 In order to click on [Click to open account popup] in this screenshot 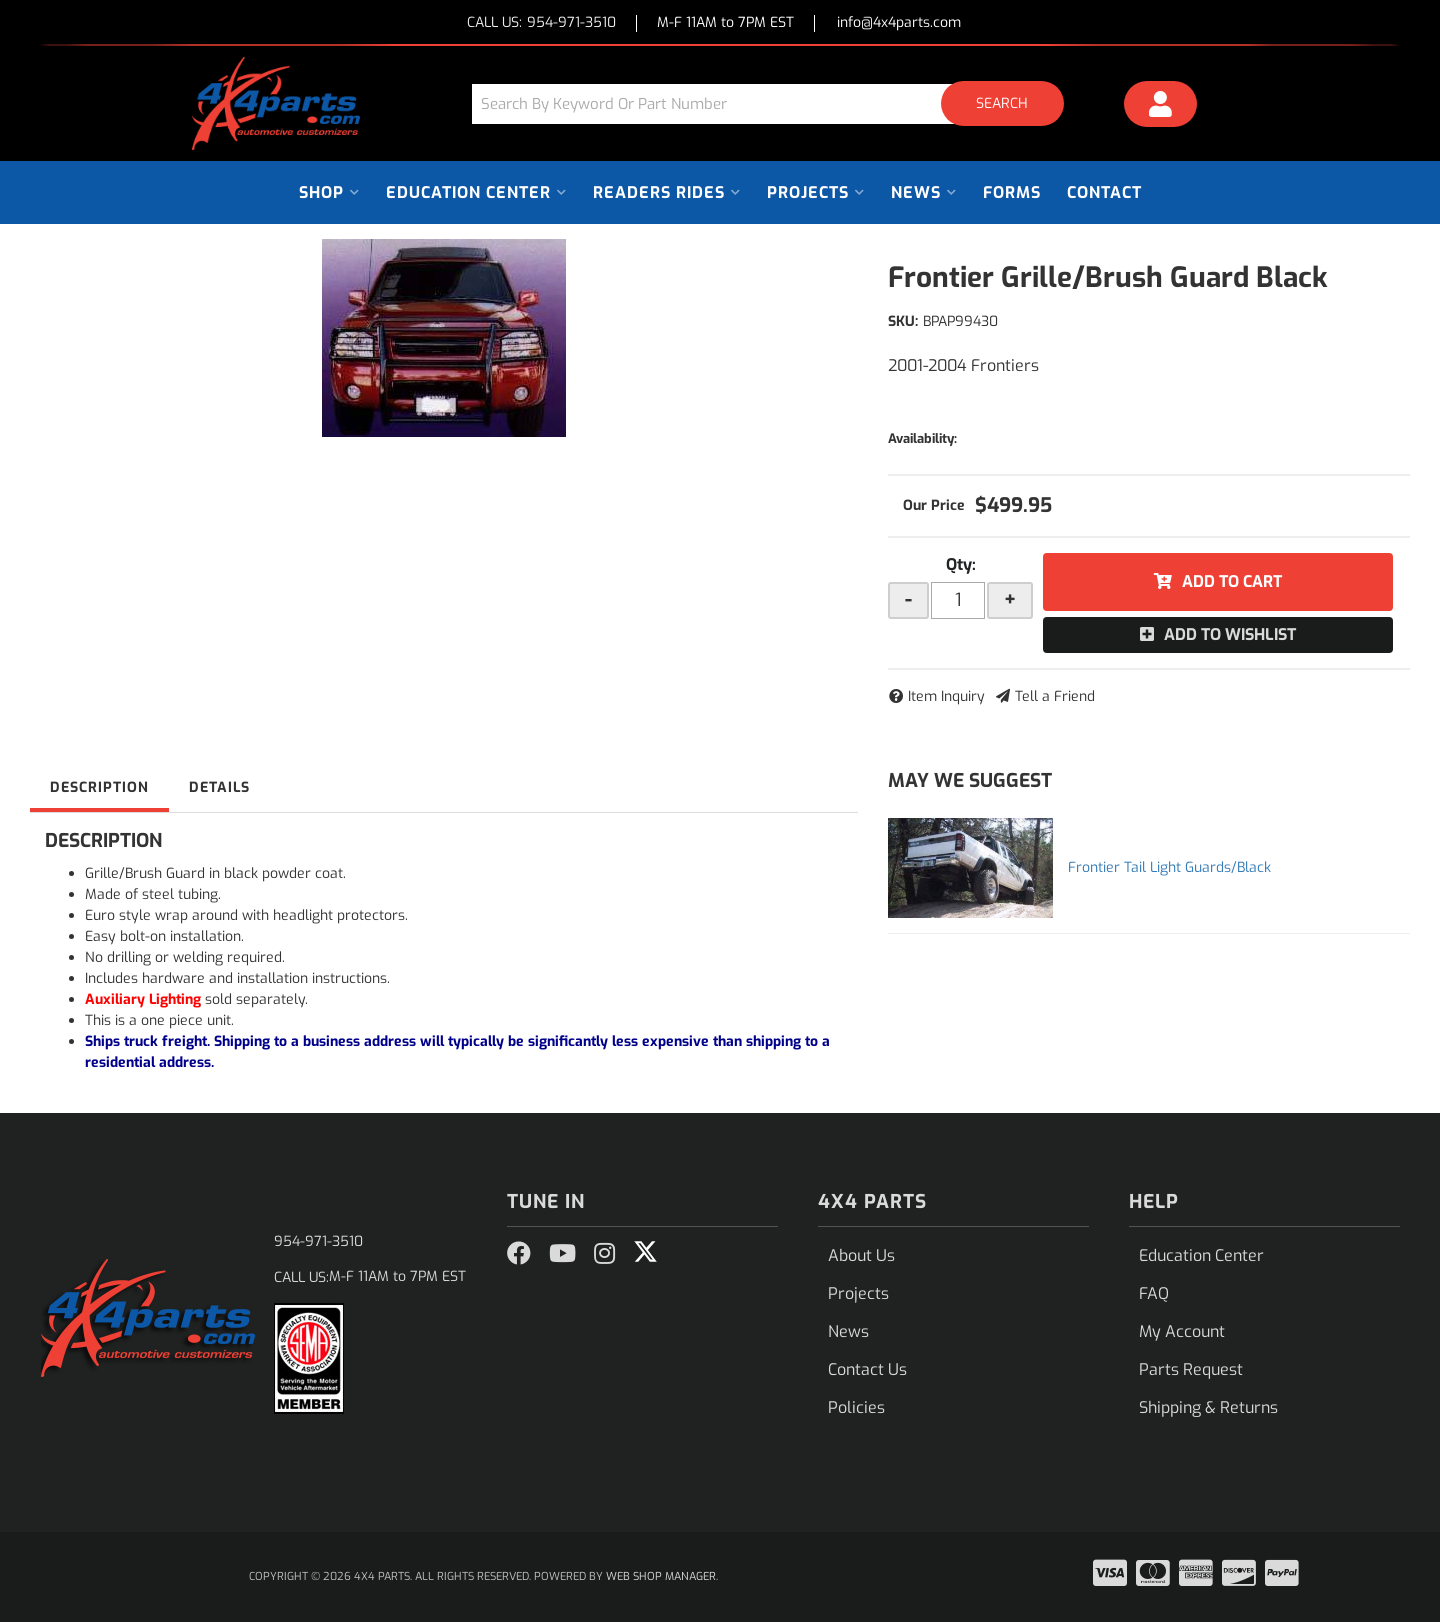, I will do `click(1161, 107)`.